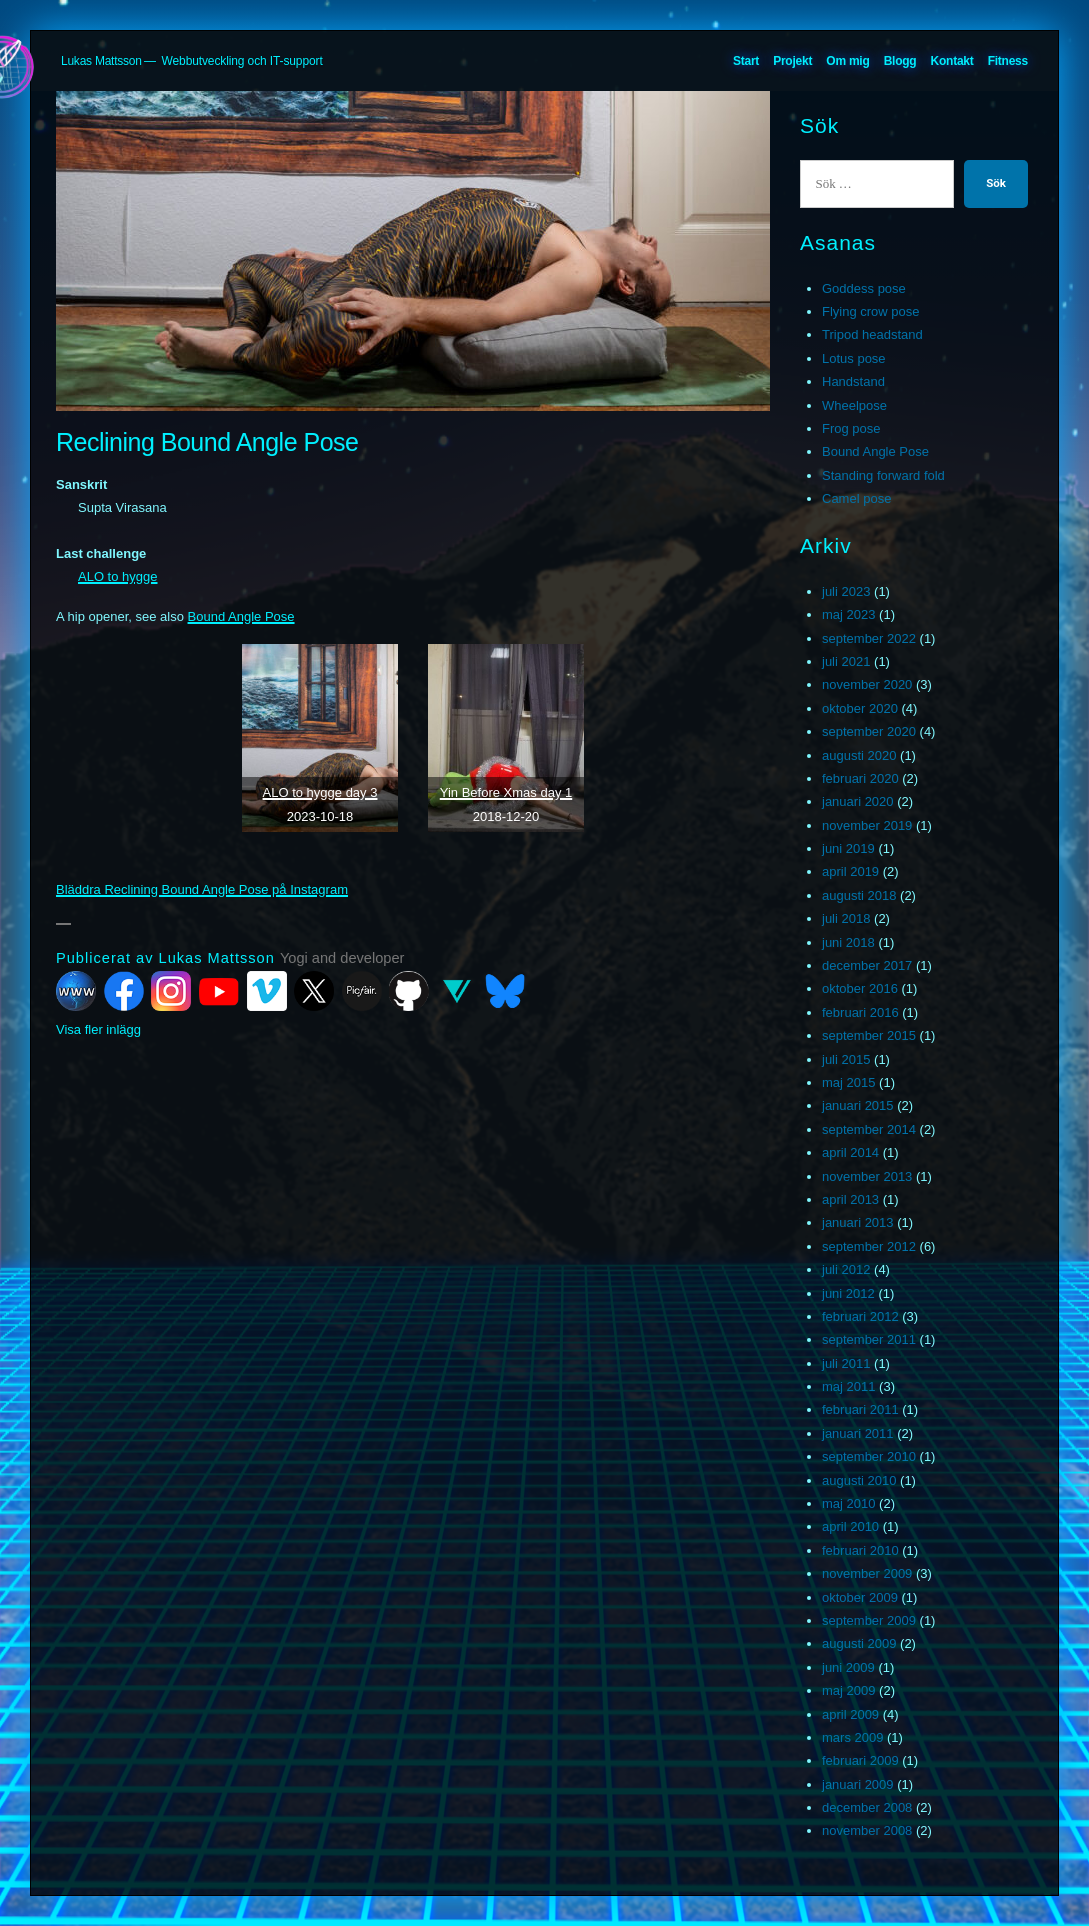  I want to click on april 2010, so click(850, 1526).